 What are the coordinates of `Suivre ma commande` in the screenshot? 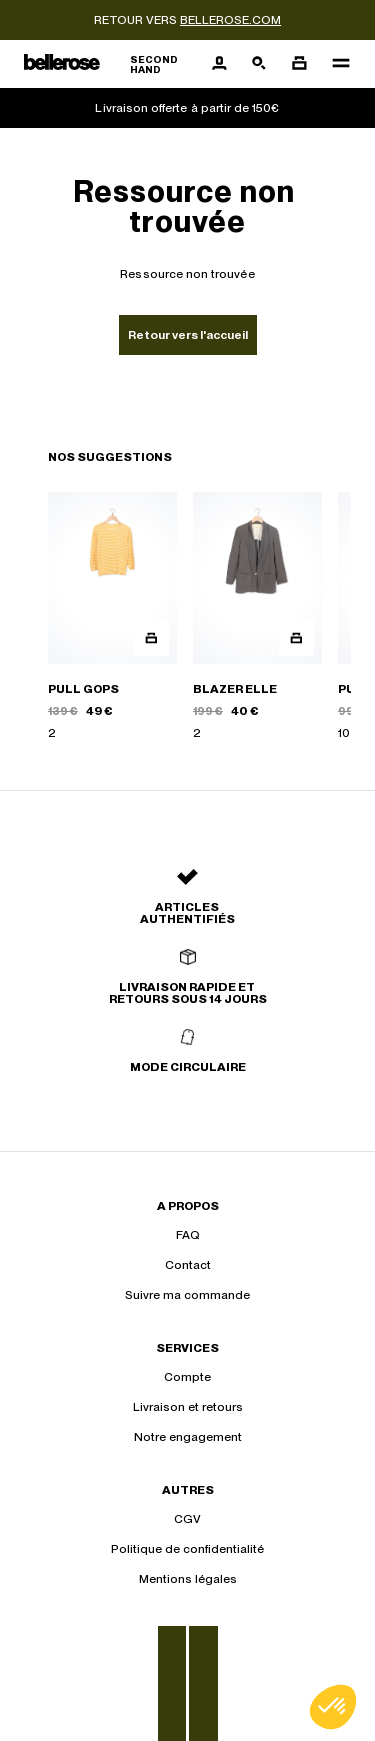 It's located at (187, 1295).